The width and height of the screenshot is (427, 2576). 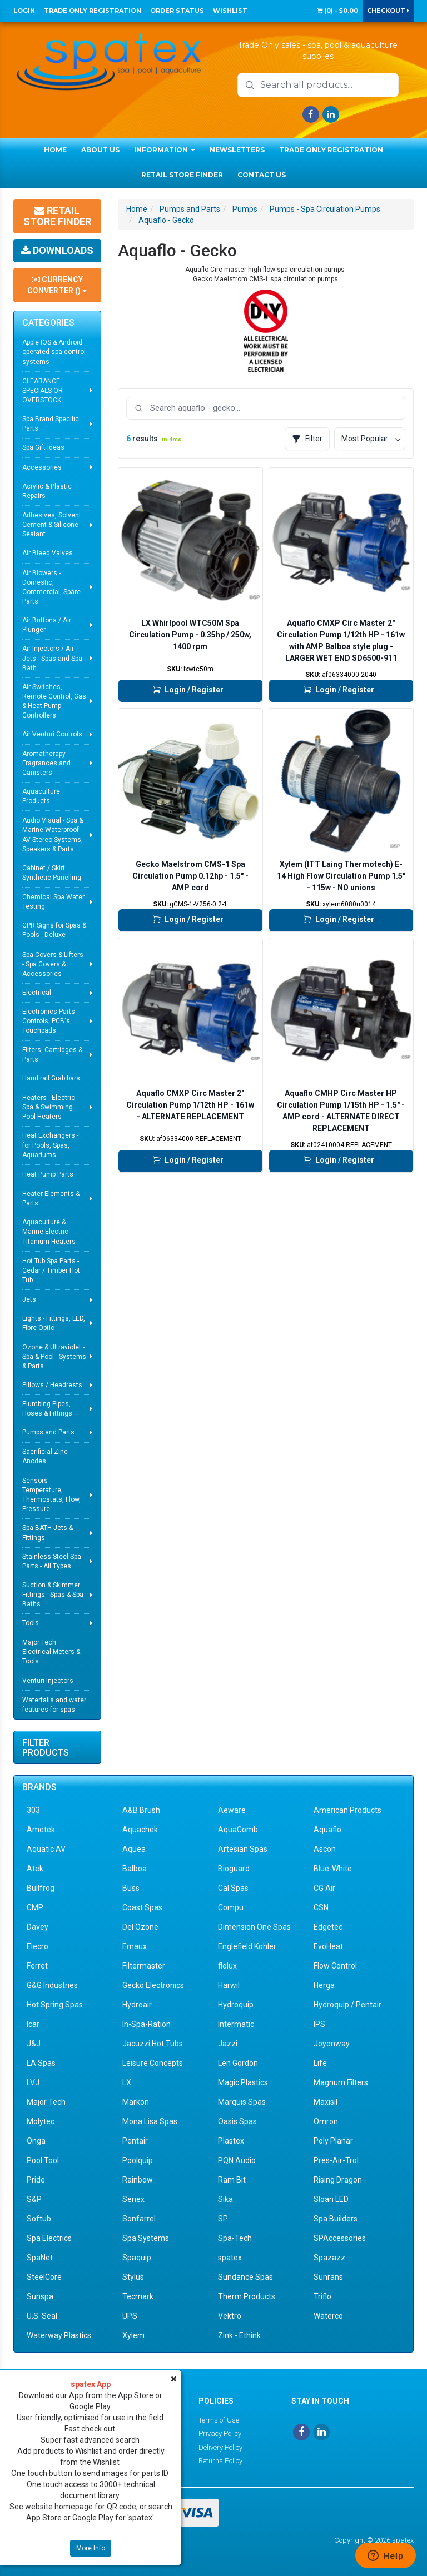 What do you see at coordinates (51, 1078) in the screenshot?
I see `Hand rail Grab bars` at bounding box center [51, 1078].